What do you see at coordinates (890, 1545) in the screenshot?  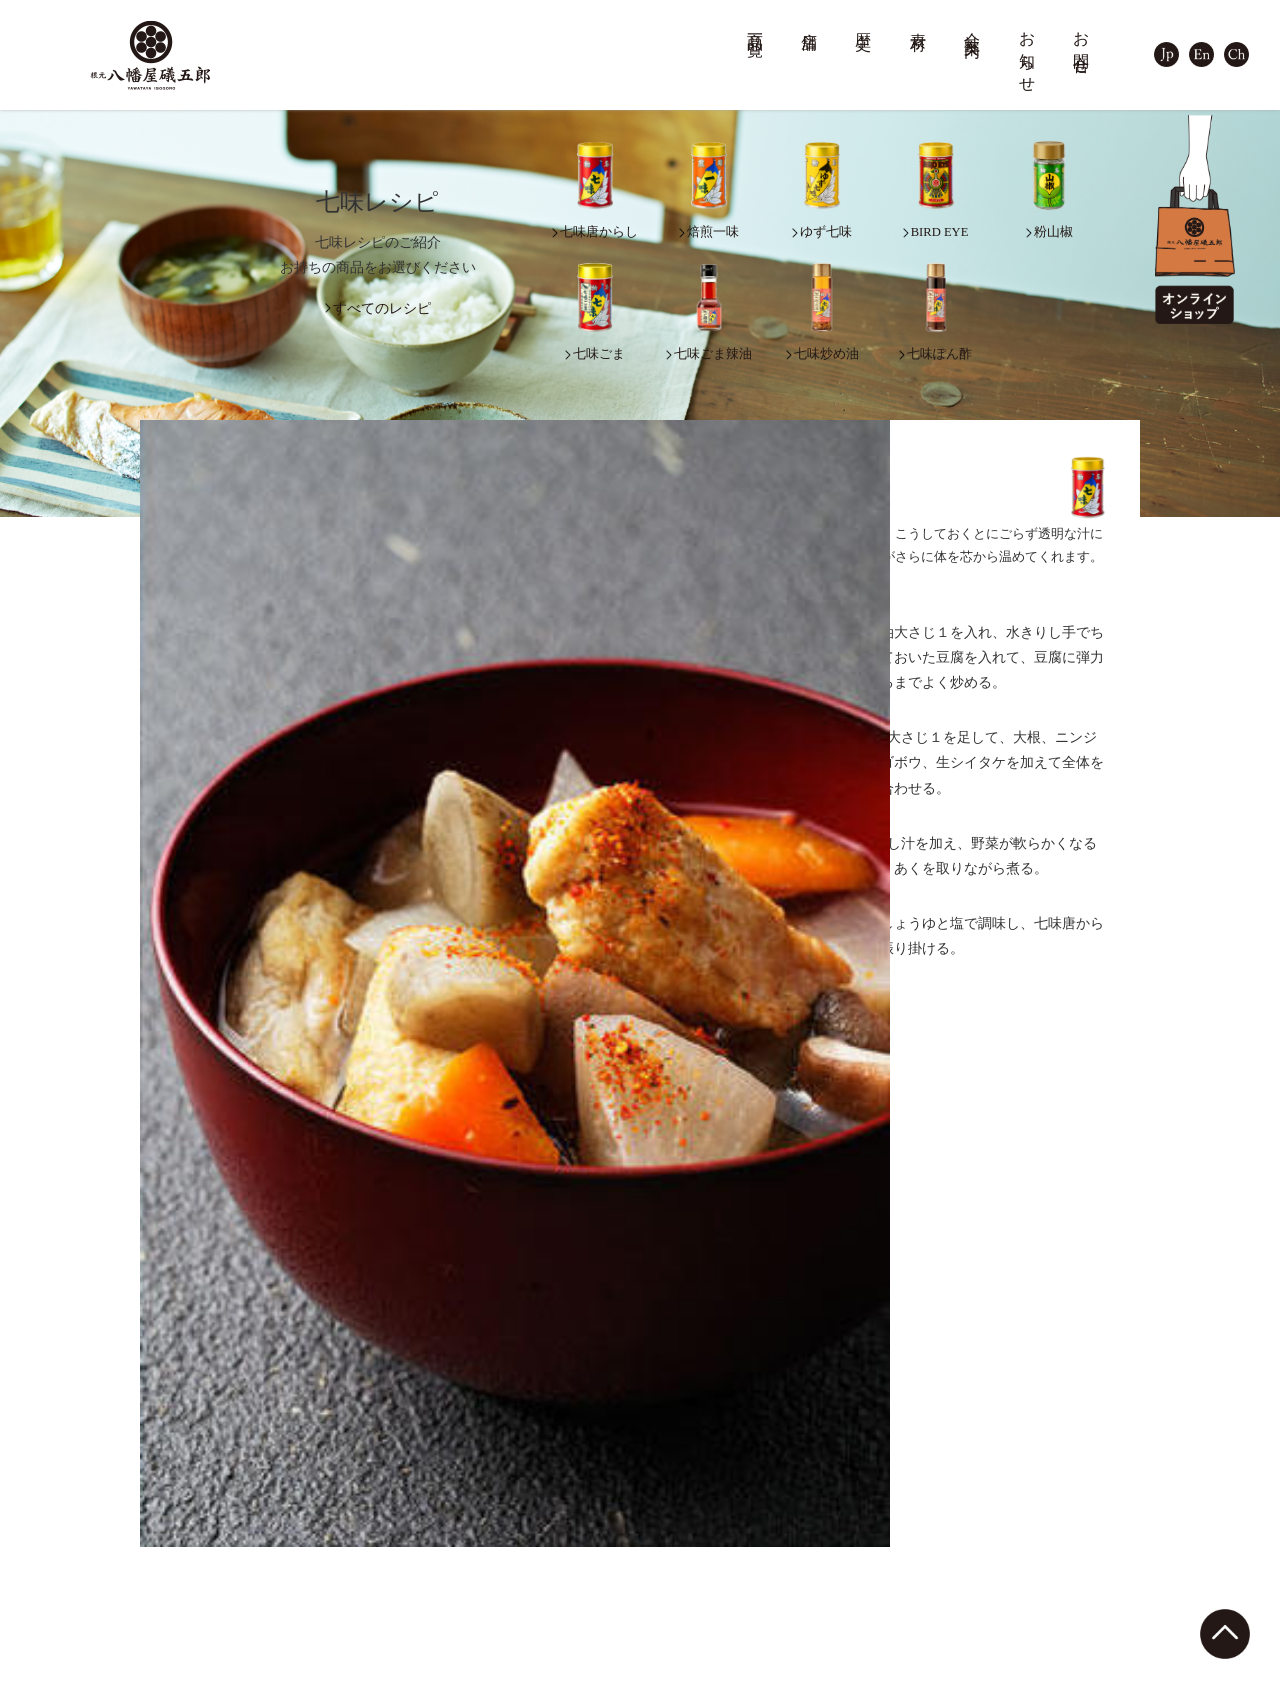 I see `採用情報` at bounding box center [890, 1545].